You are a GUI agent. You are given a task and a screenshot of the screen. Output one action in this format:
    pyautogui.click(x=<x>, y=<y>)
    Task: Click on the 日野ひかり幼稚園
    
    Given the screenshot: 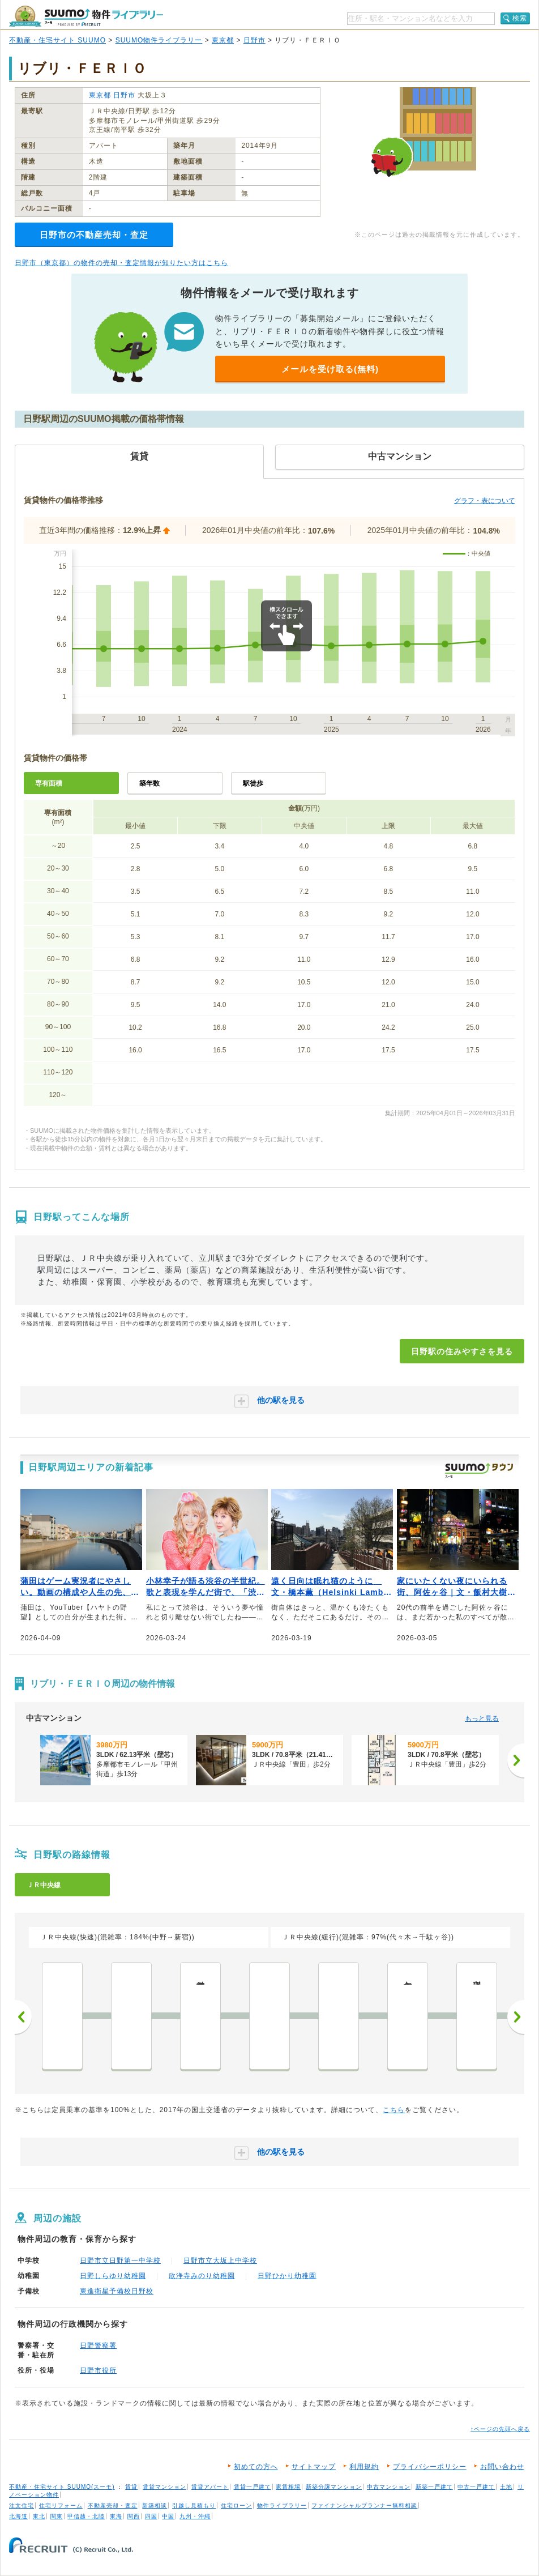 What is the action you would take?
    pyautogui.click(x=287, y=2276)
    